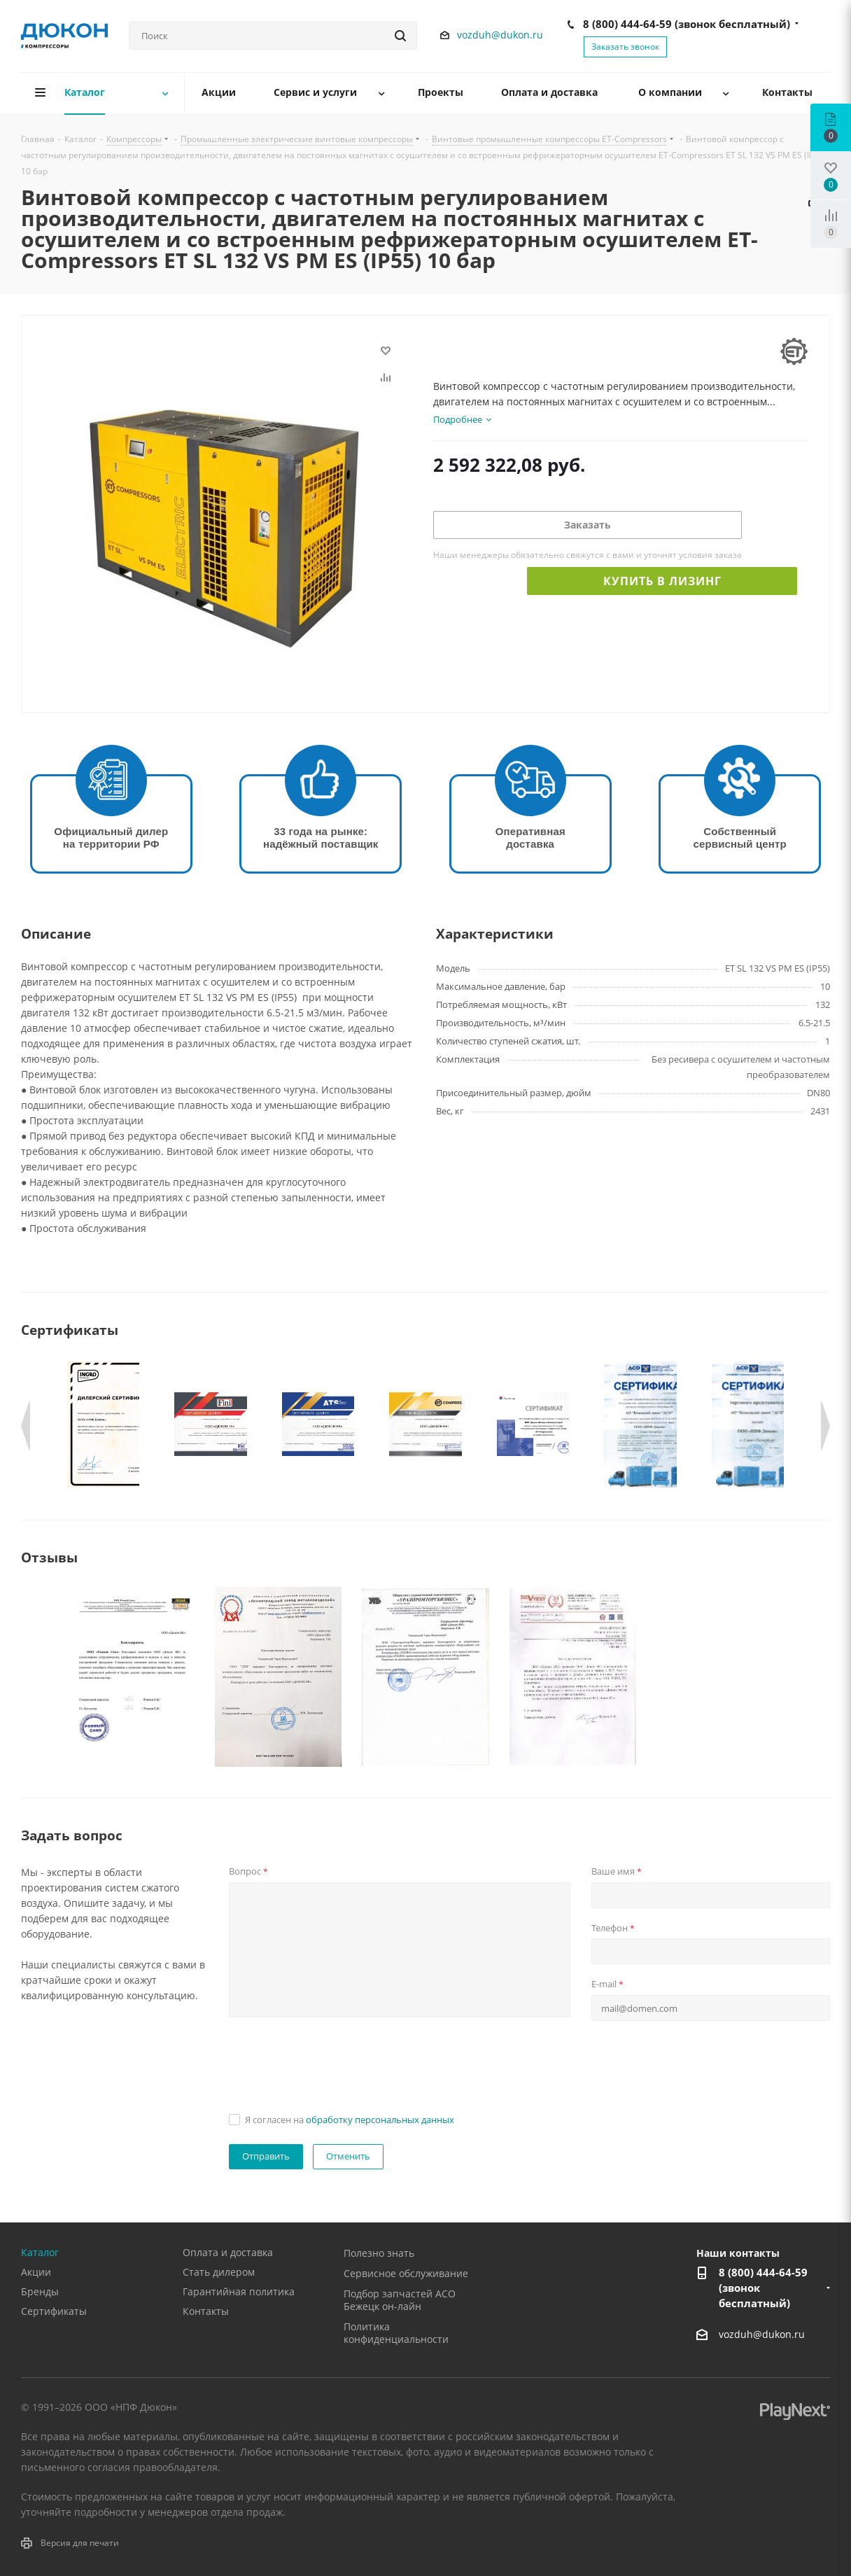 The width and height of the screenshot is (851, 2576). I want to click on Полезно знать, so click(379, 2253).